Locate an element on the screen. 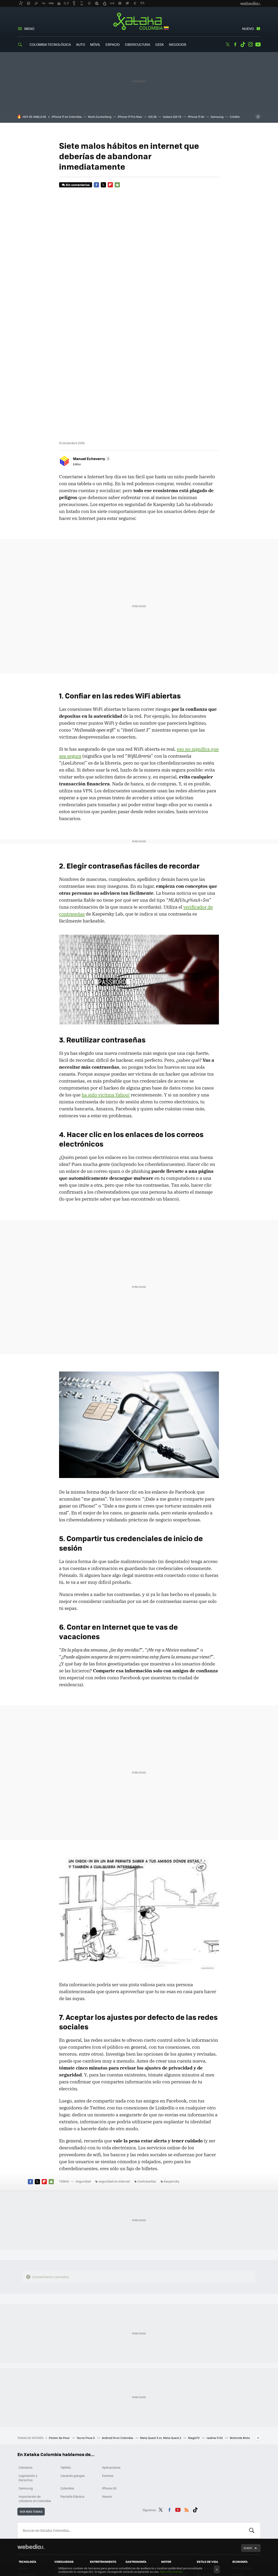 Image resolution: width=278 pixels, height=2576 pixels. Seguridad is located at coordinates (83, 2100).